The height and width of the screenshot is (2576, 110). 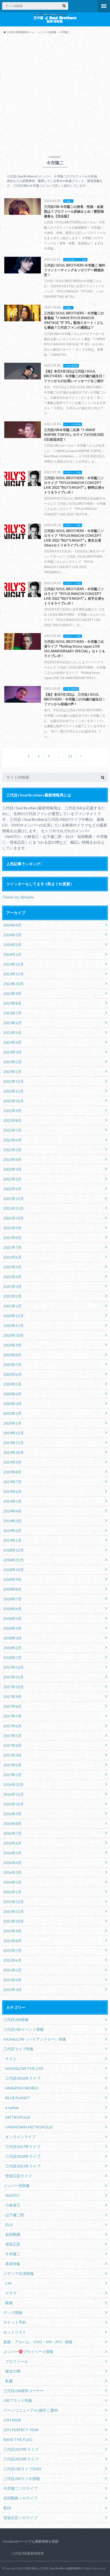 I want to click on 2023年10月, so click(x=13, y=983).